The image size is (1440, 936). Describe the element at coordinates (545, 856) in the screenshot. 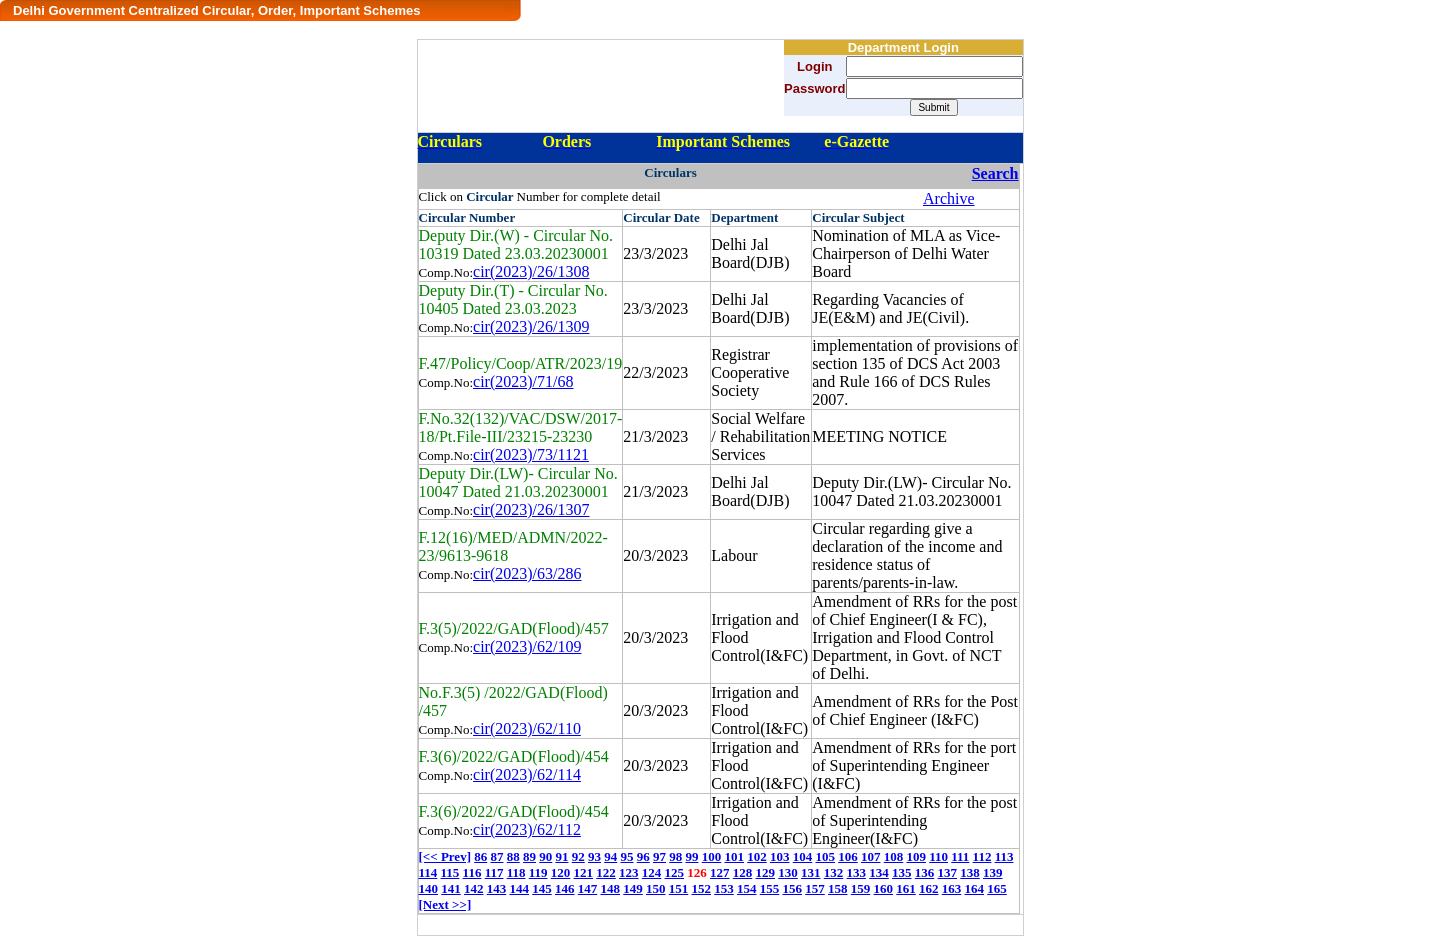

I see `90` at that location.